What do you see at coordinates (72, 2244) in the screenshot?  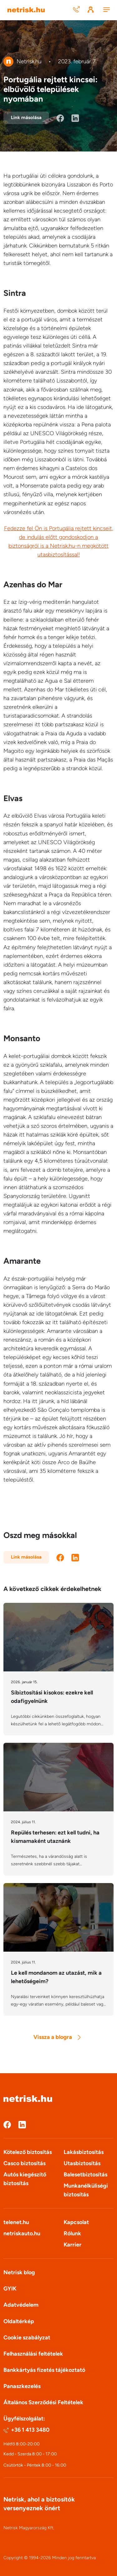 I see `Karrier` at bounding box center [72, 2244].